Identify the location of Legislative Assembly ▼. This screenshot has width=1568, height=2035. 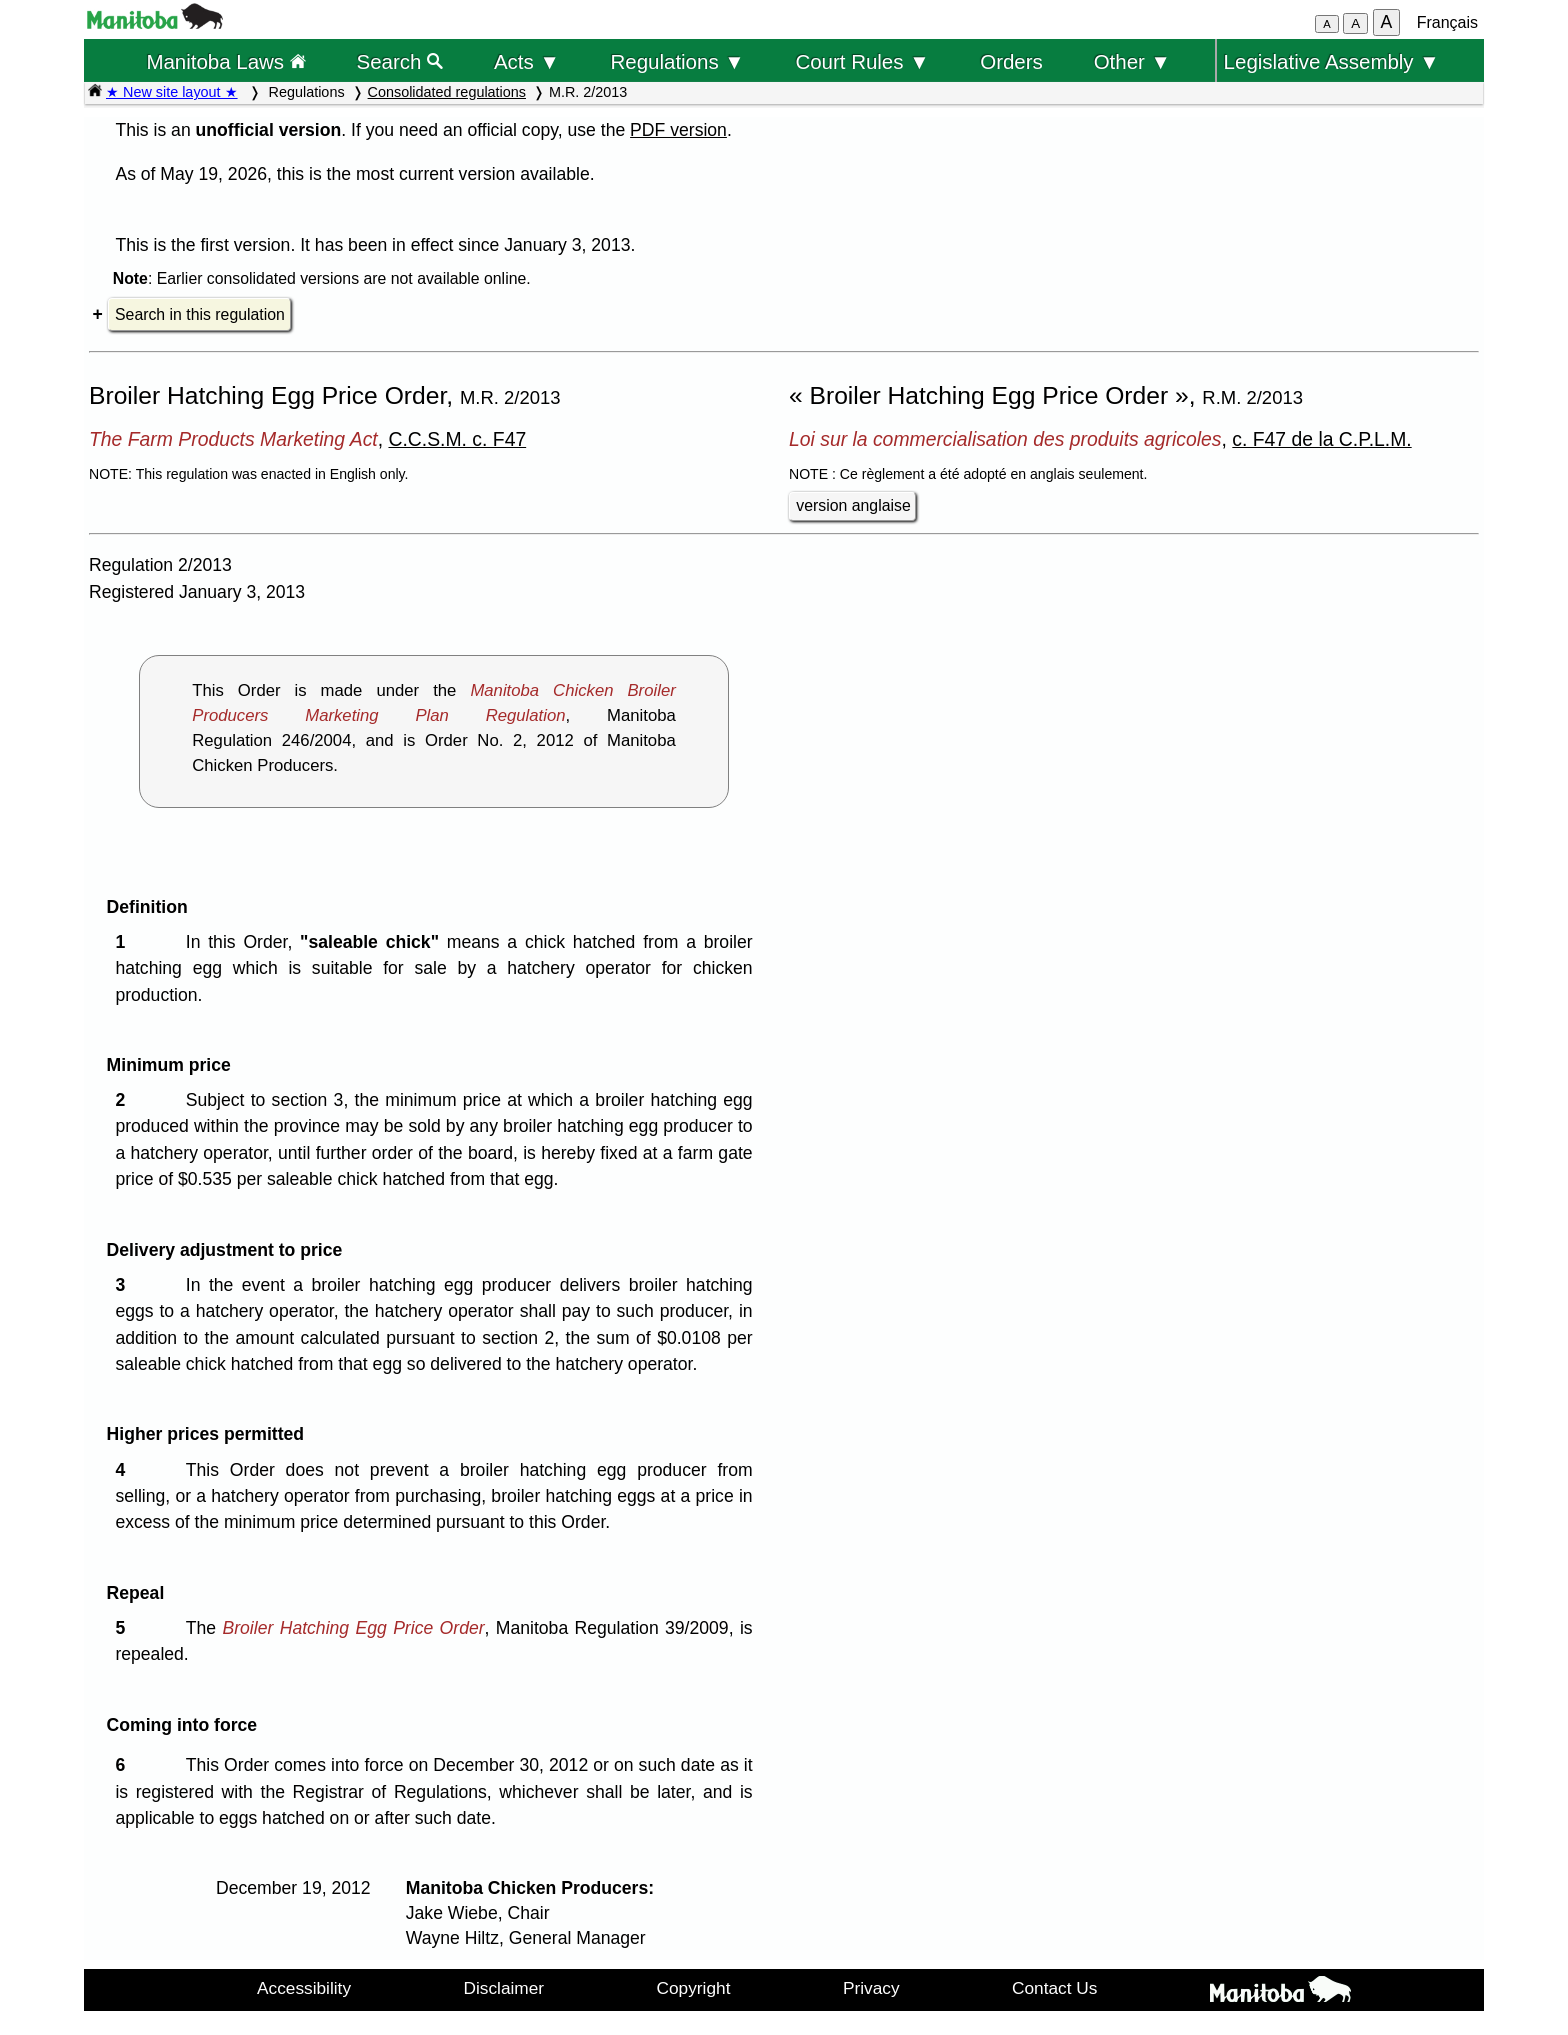
(1332, 61).